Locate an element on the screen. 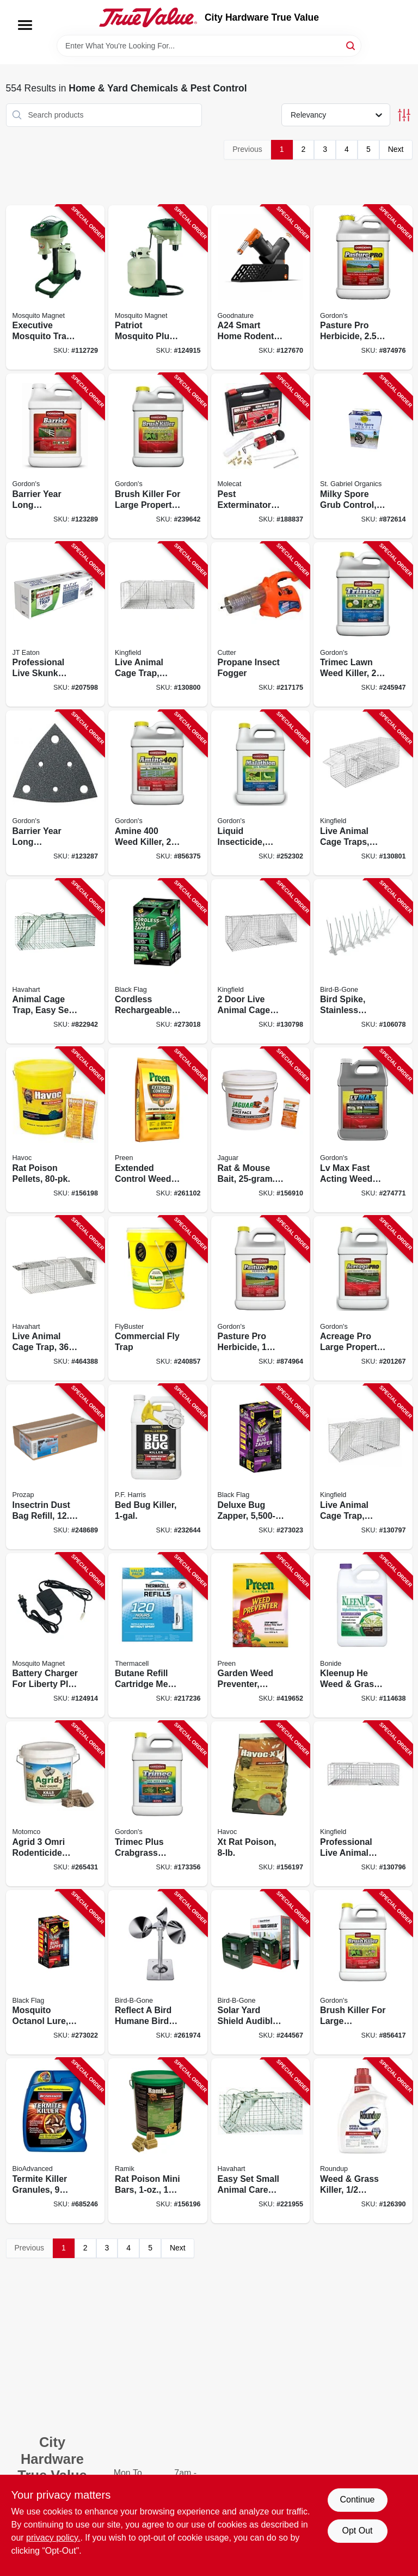 This screenshot has height=2576, width=418. [Go to xt-rat-poison-023626005952-156197 product page] is located at coordinates (260, 1803).